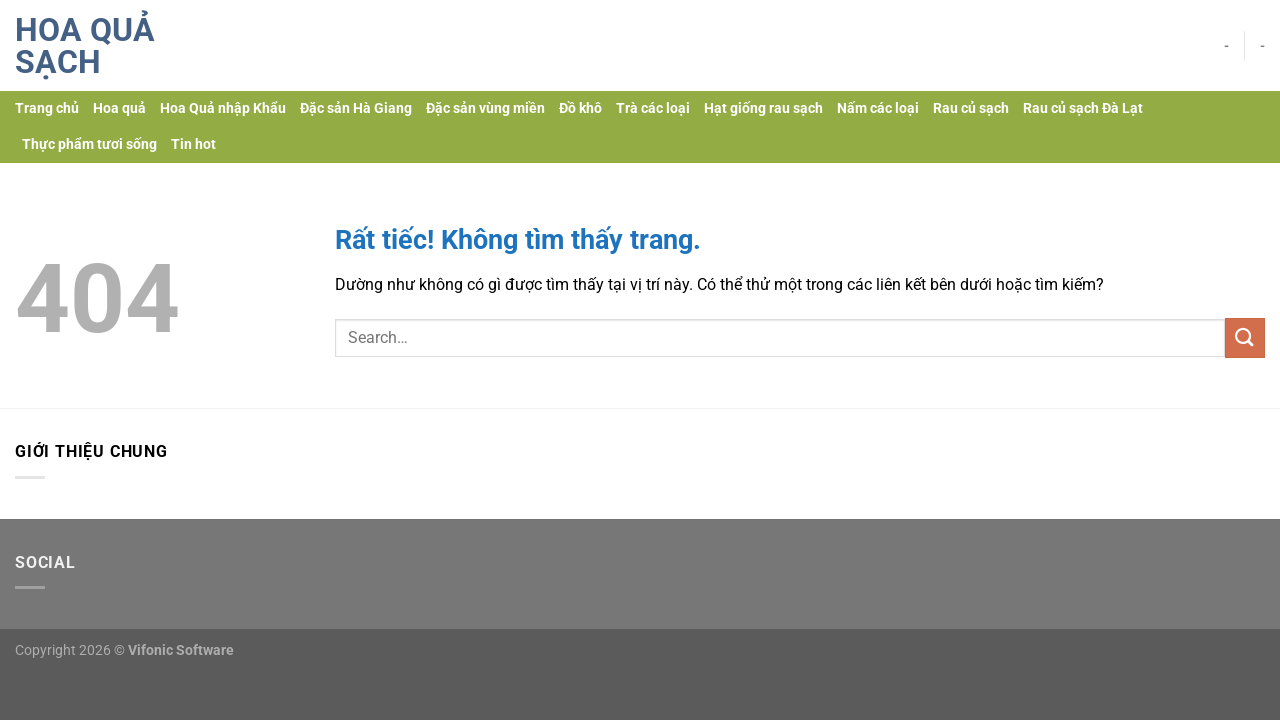 The width and height of the screenshot is (1280, 720). I want to click on [Gửi], so click(1245, 337).